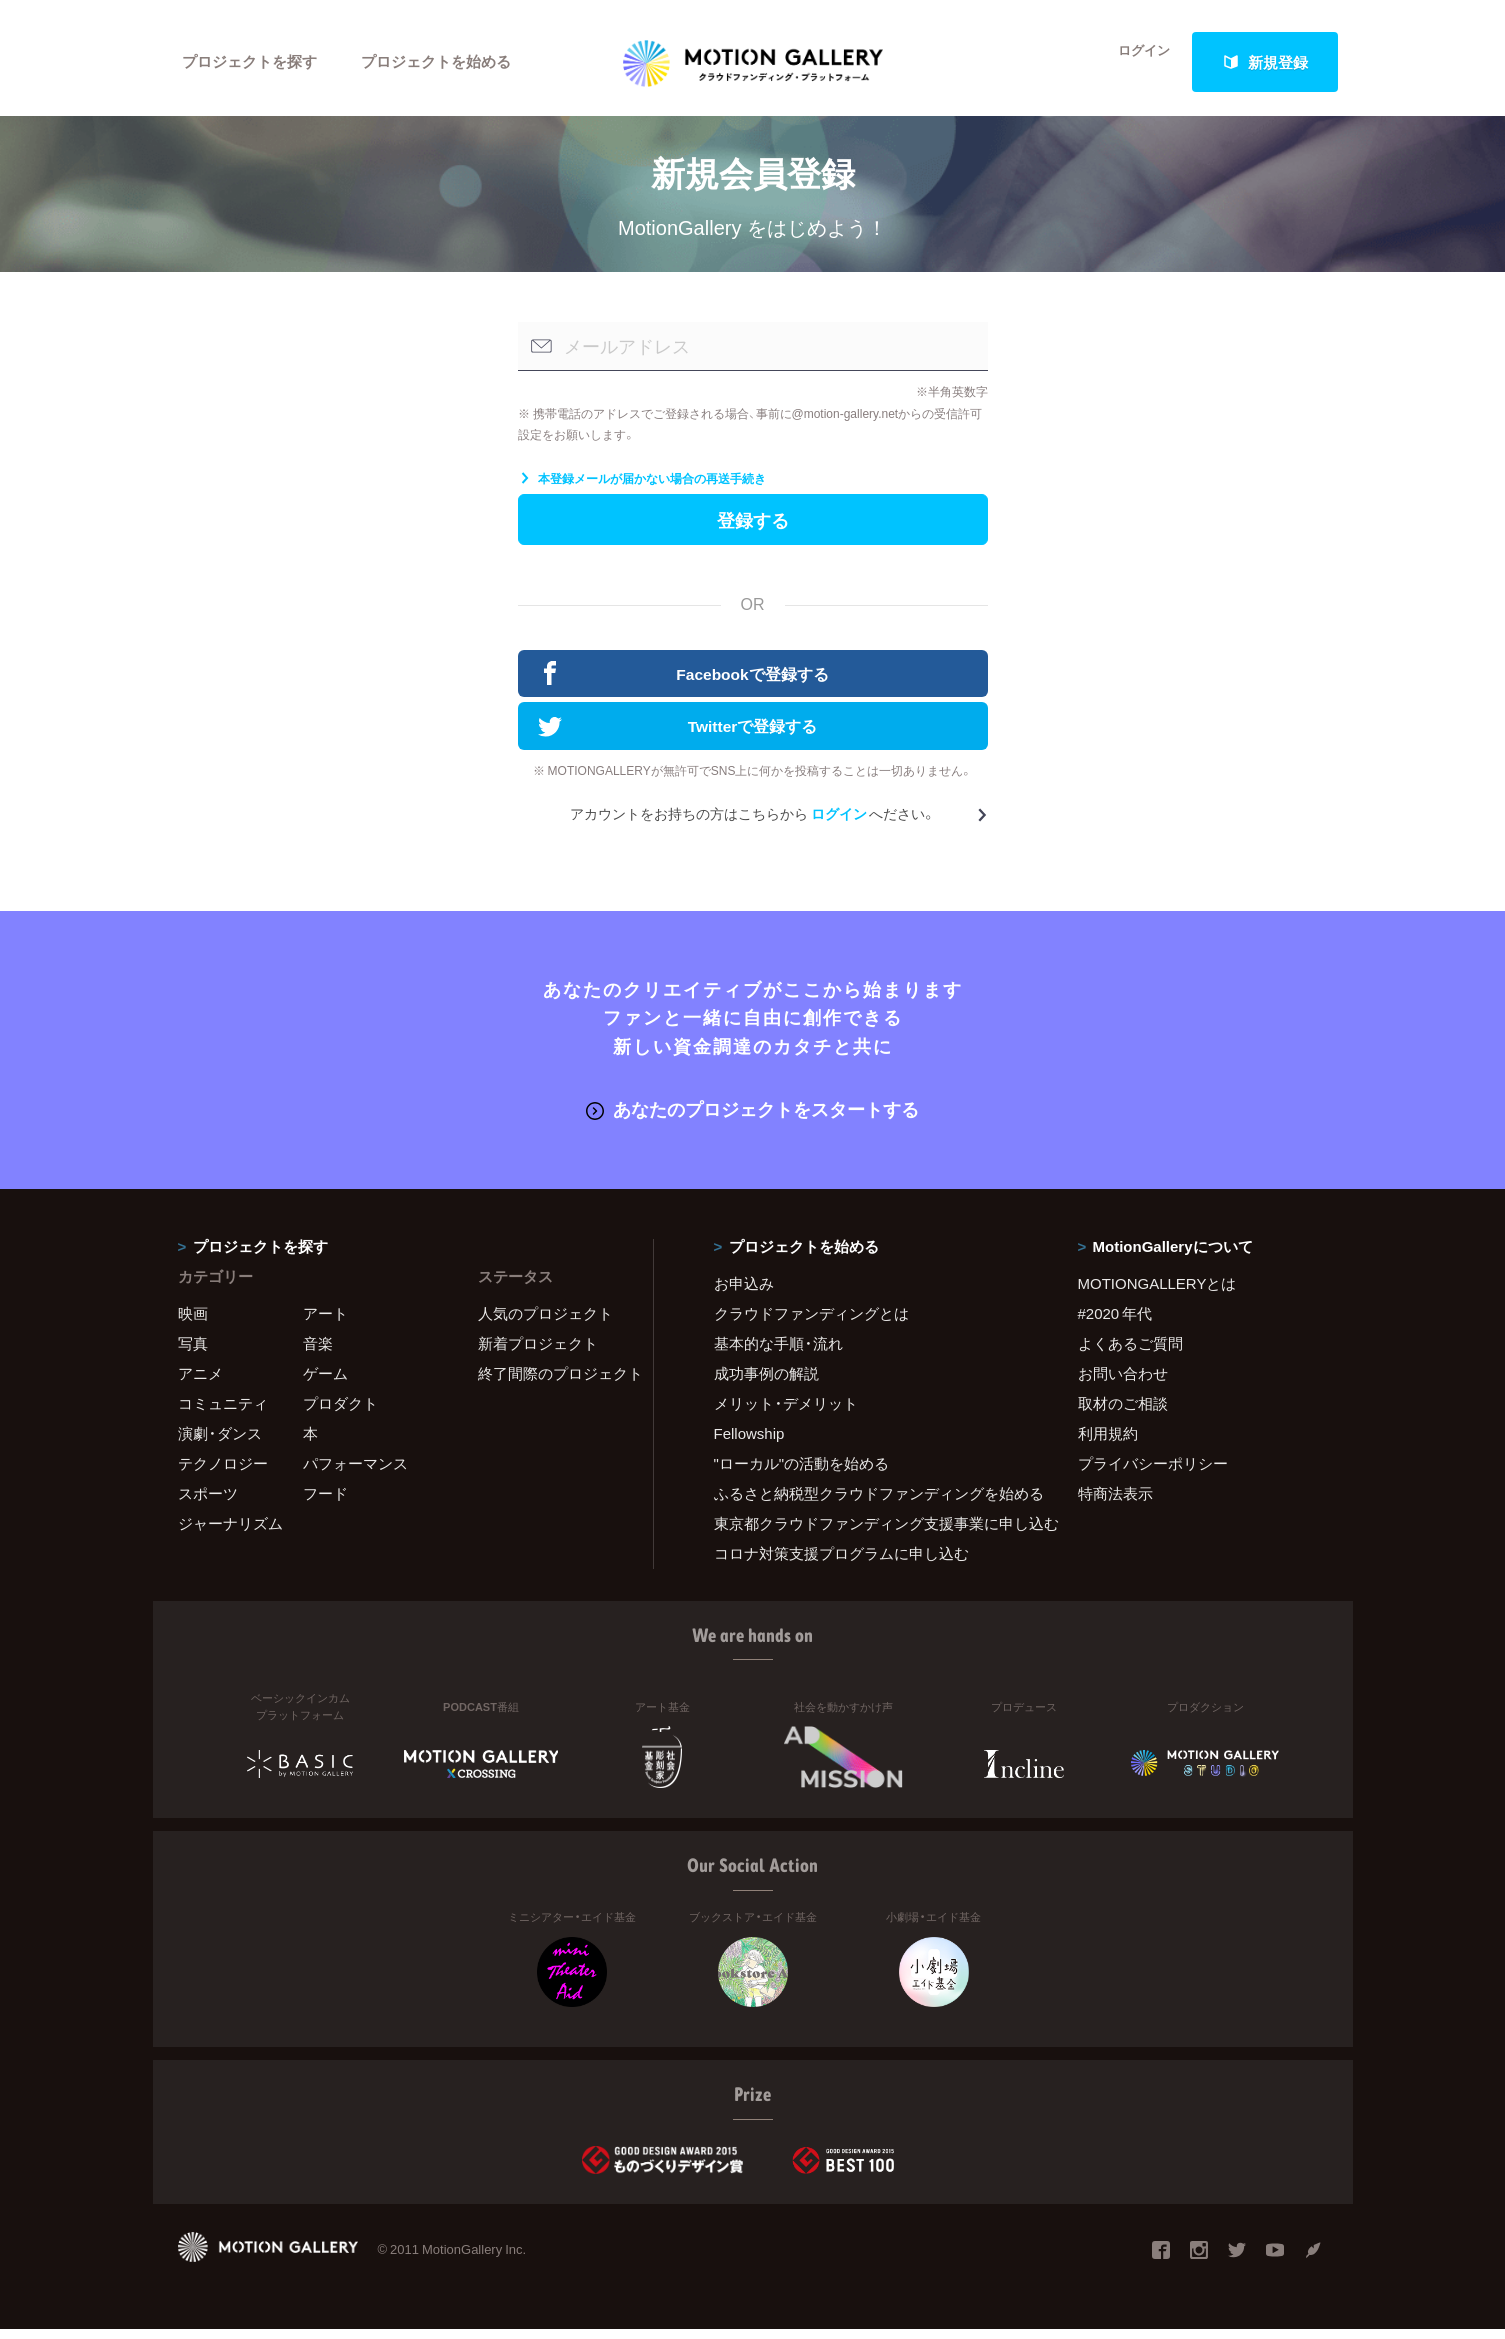  Describe the element at coordinates (811, 1323) in the screenshot. I see `クラウドファンディングとは` at that location.